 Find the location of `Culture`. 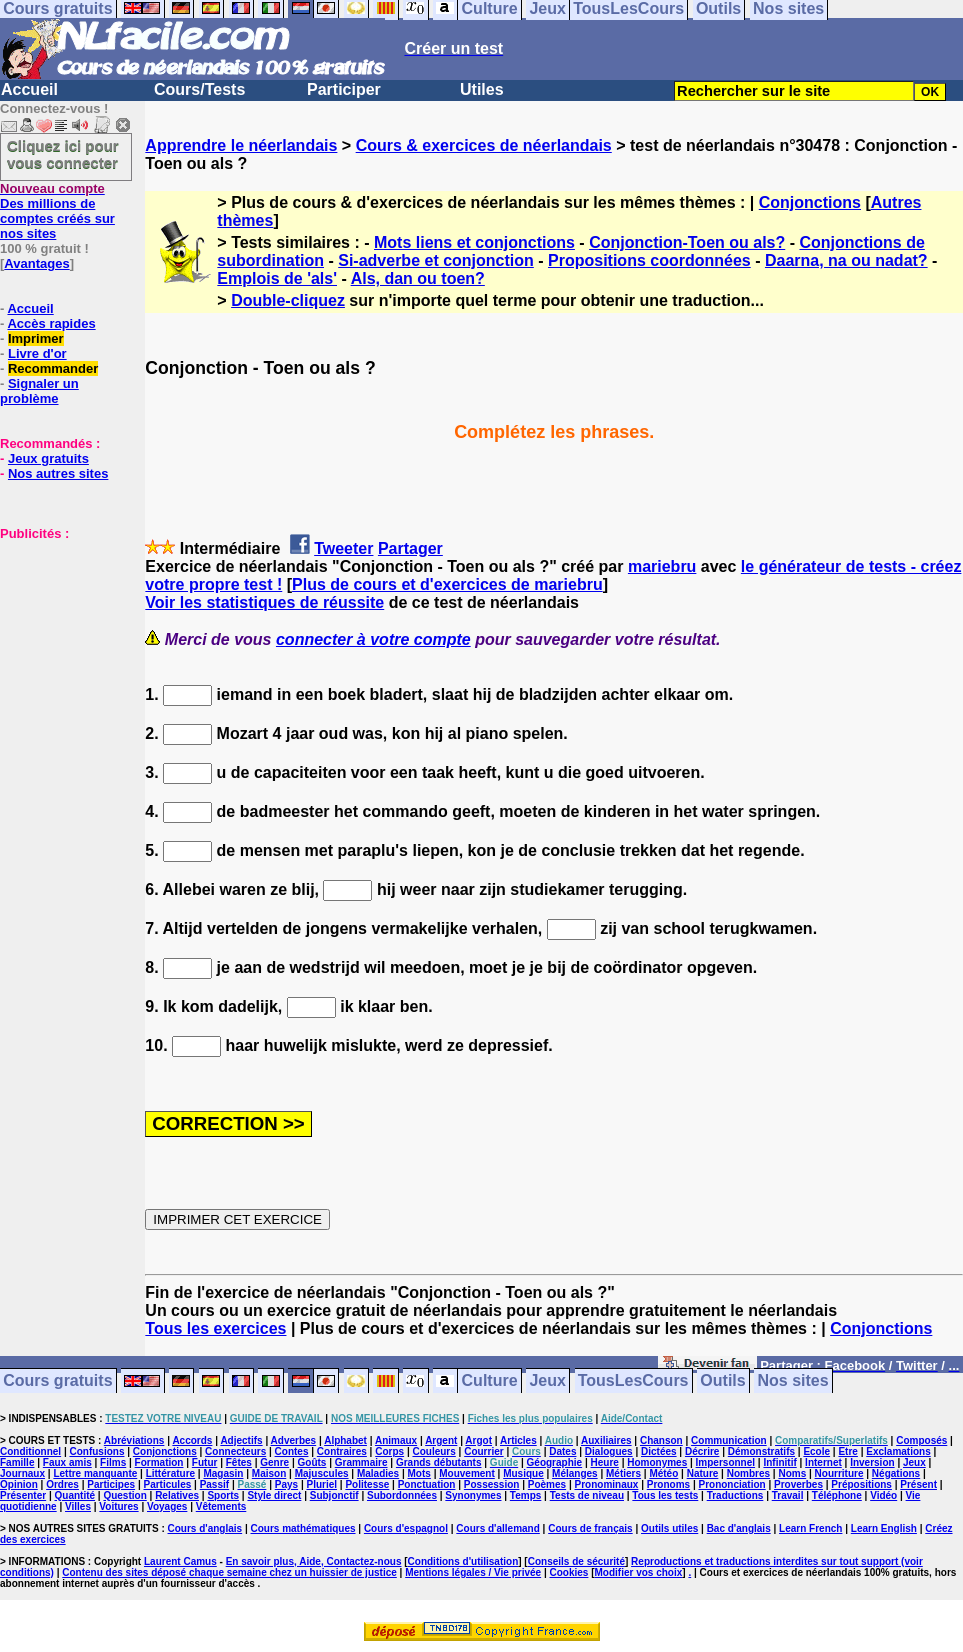

Culture is located at coordinates (490, 1381).